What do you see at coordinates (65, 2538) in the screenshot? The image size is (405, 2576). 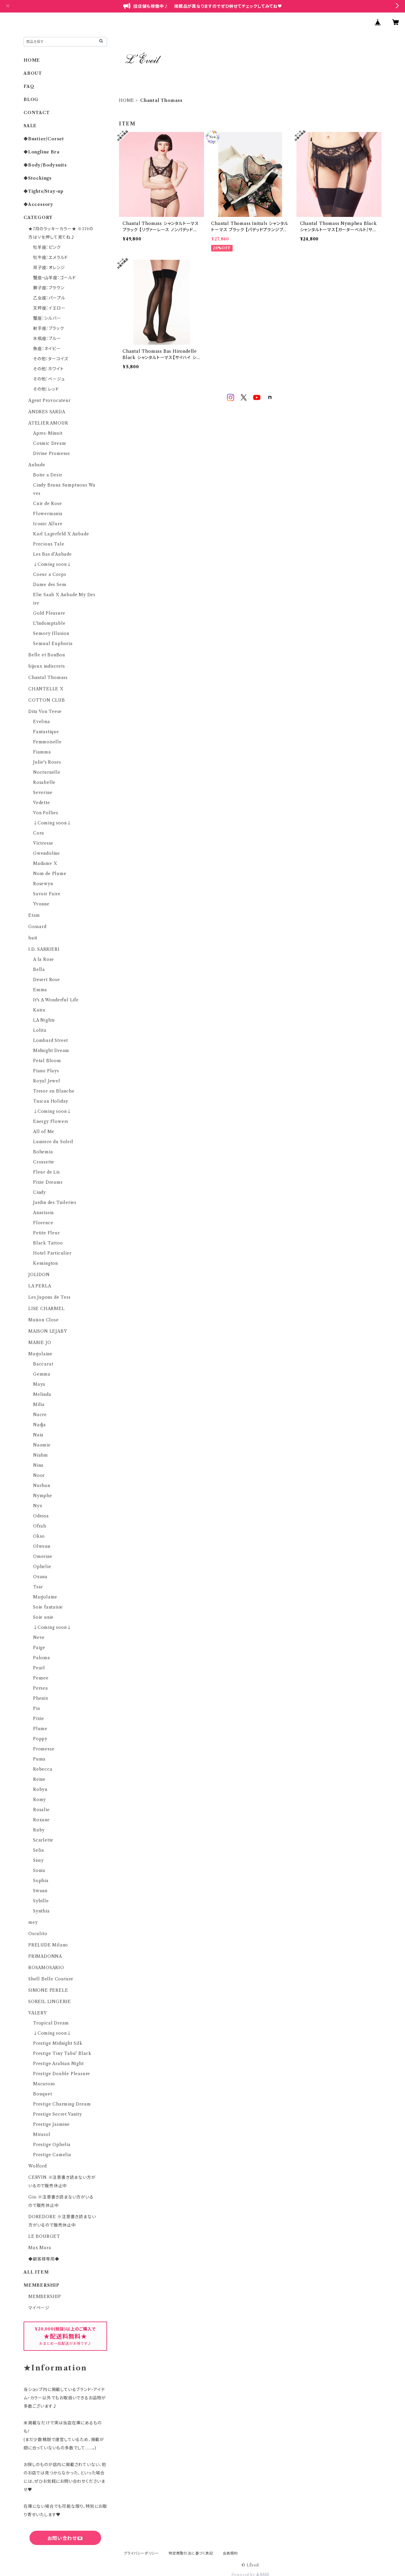 I see `お問い合わせ💌` at bounding box center [65, 2538].